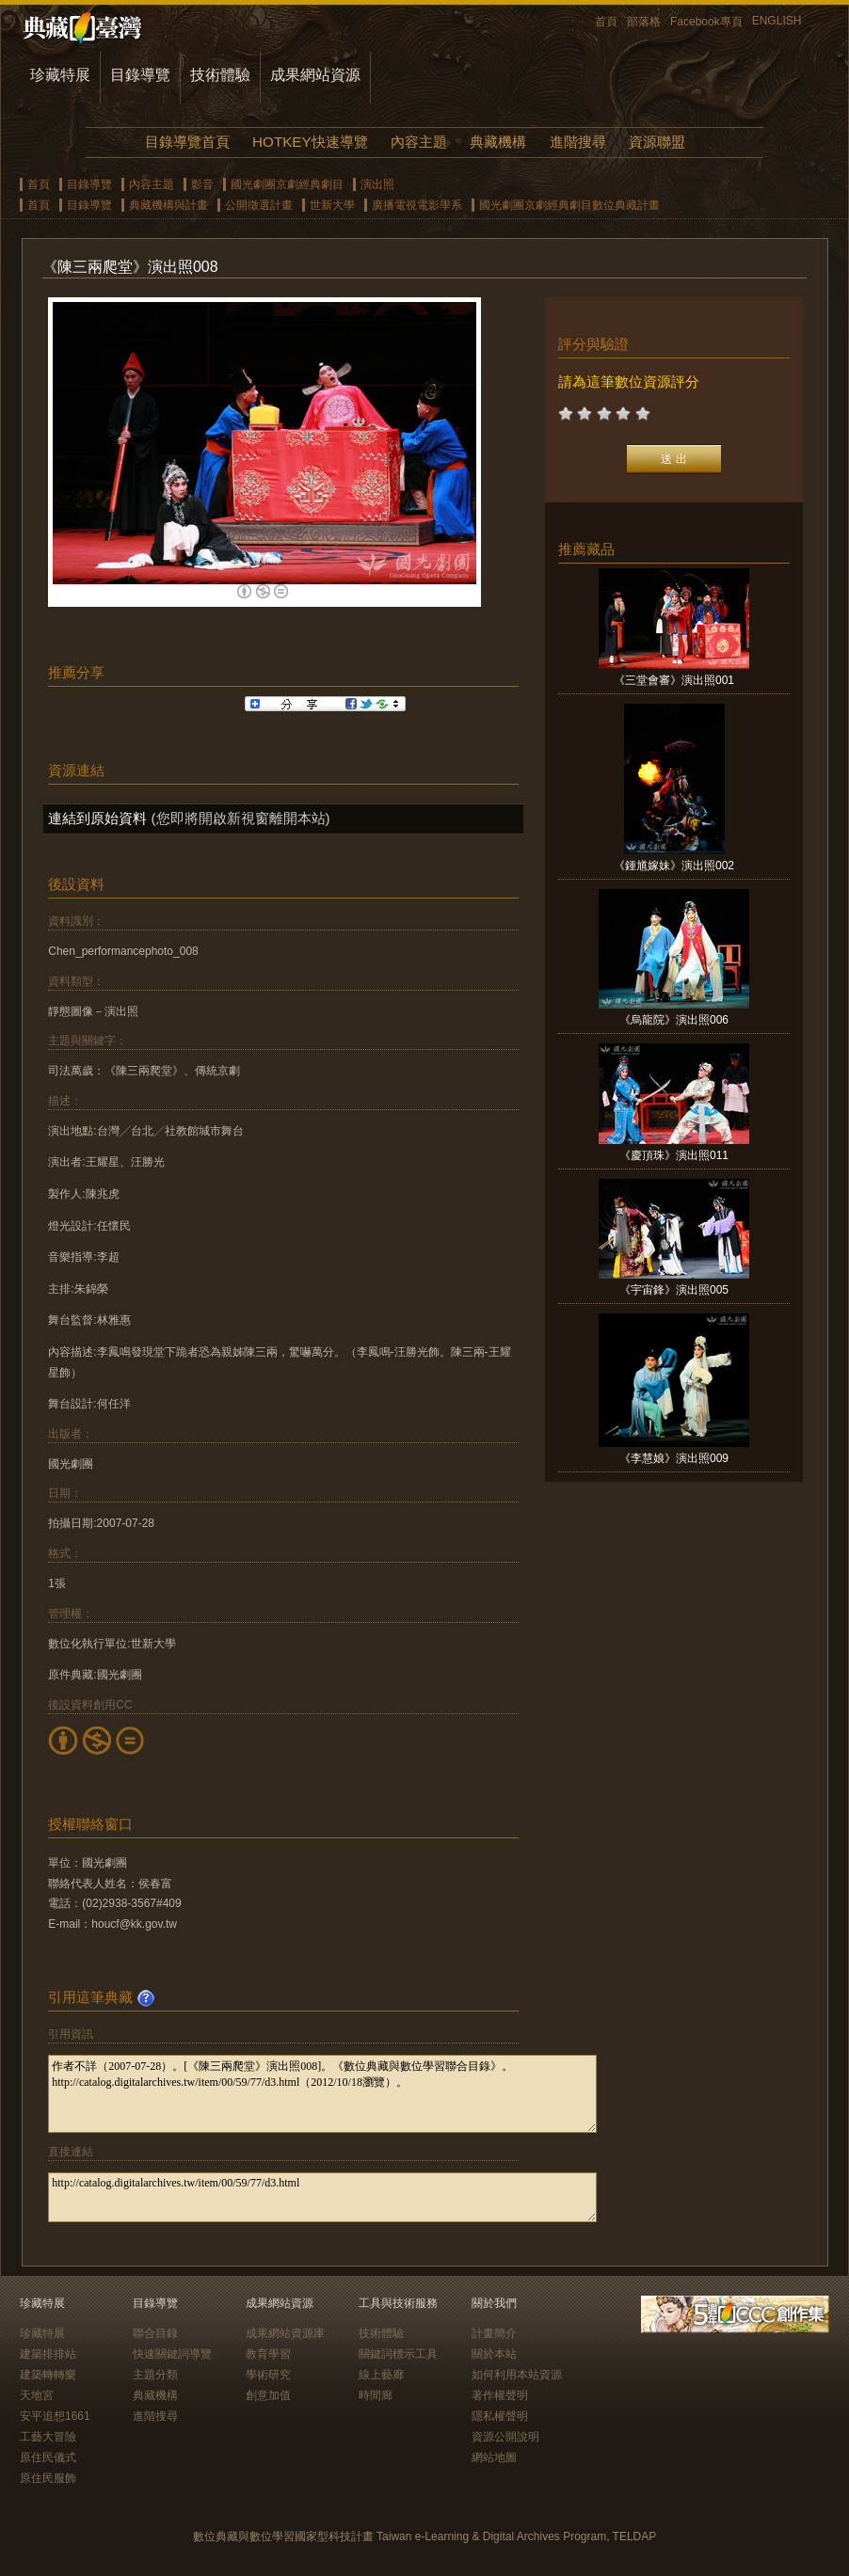 Image resolution: width=849 pixels, height=2576 pixels. Describe the element at coordinates (674, 1458) in the screenshot. I see `《李慧娘》演出照009` at that location.